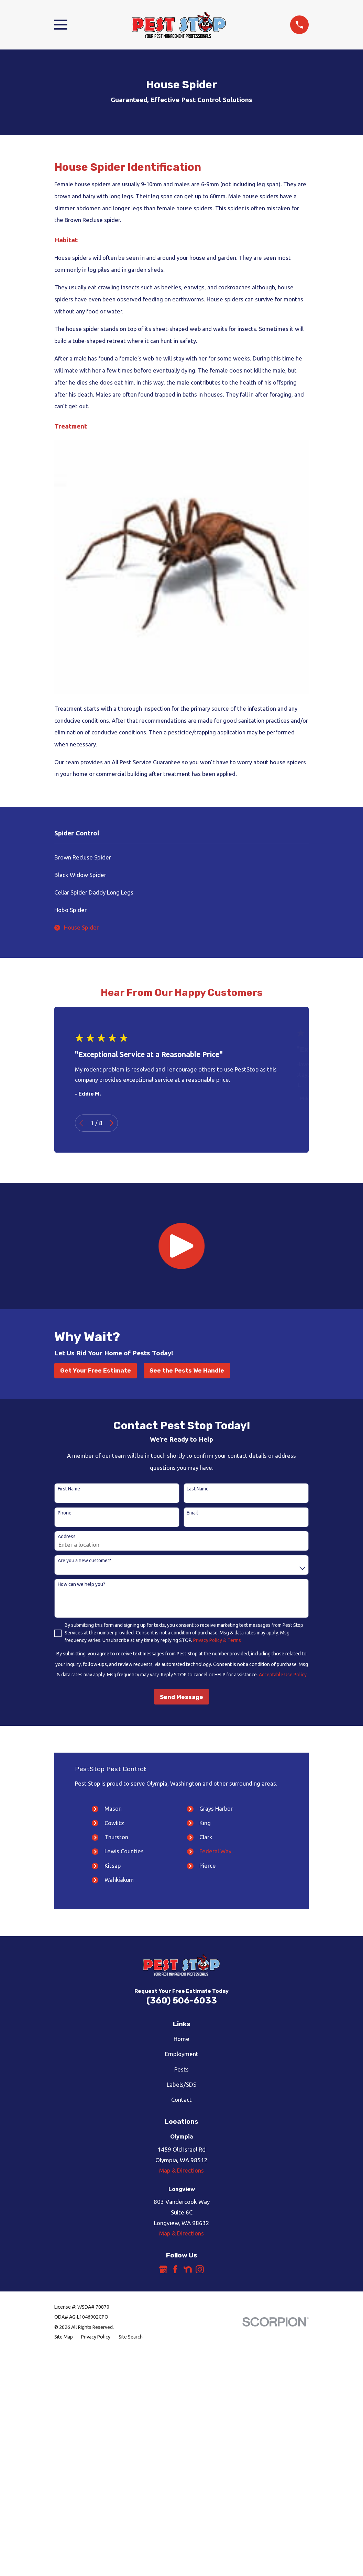 This screenshot has width=363, height=2576. I want to click on See the Pests We Handle, so click(187, 1370).